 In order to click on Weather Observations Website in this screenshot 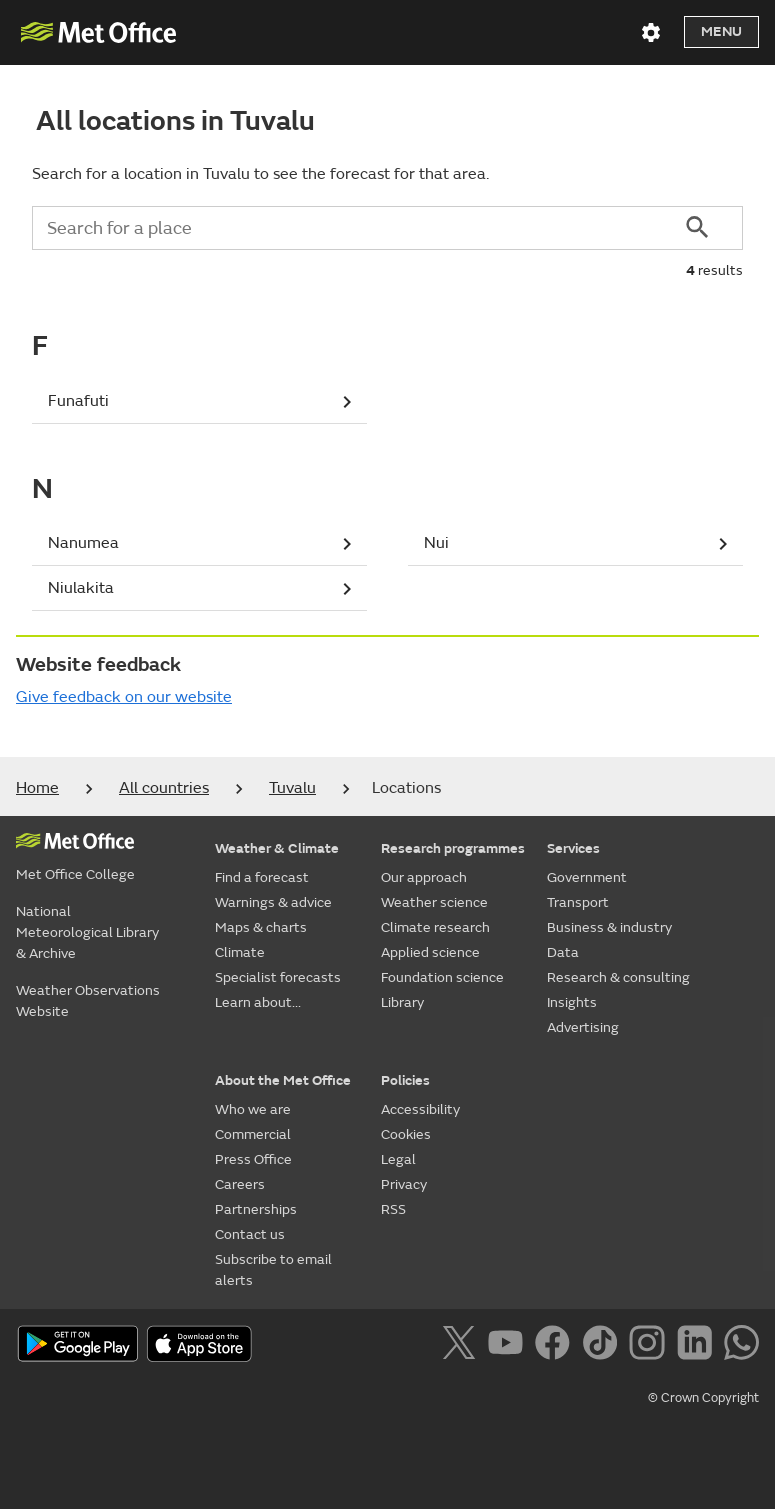, I will do `click(88, 1001)`.